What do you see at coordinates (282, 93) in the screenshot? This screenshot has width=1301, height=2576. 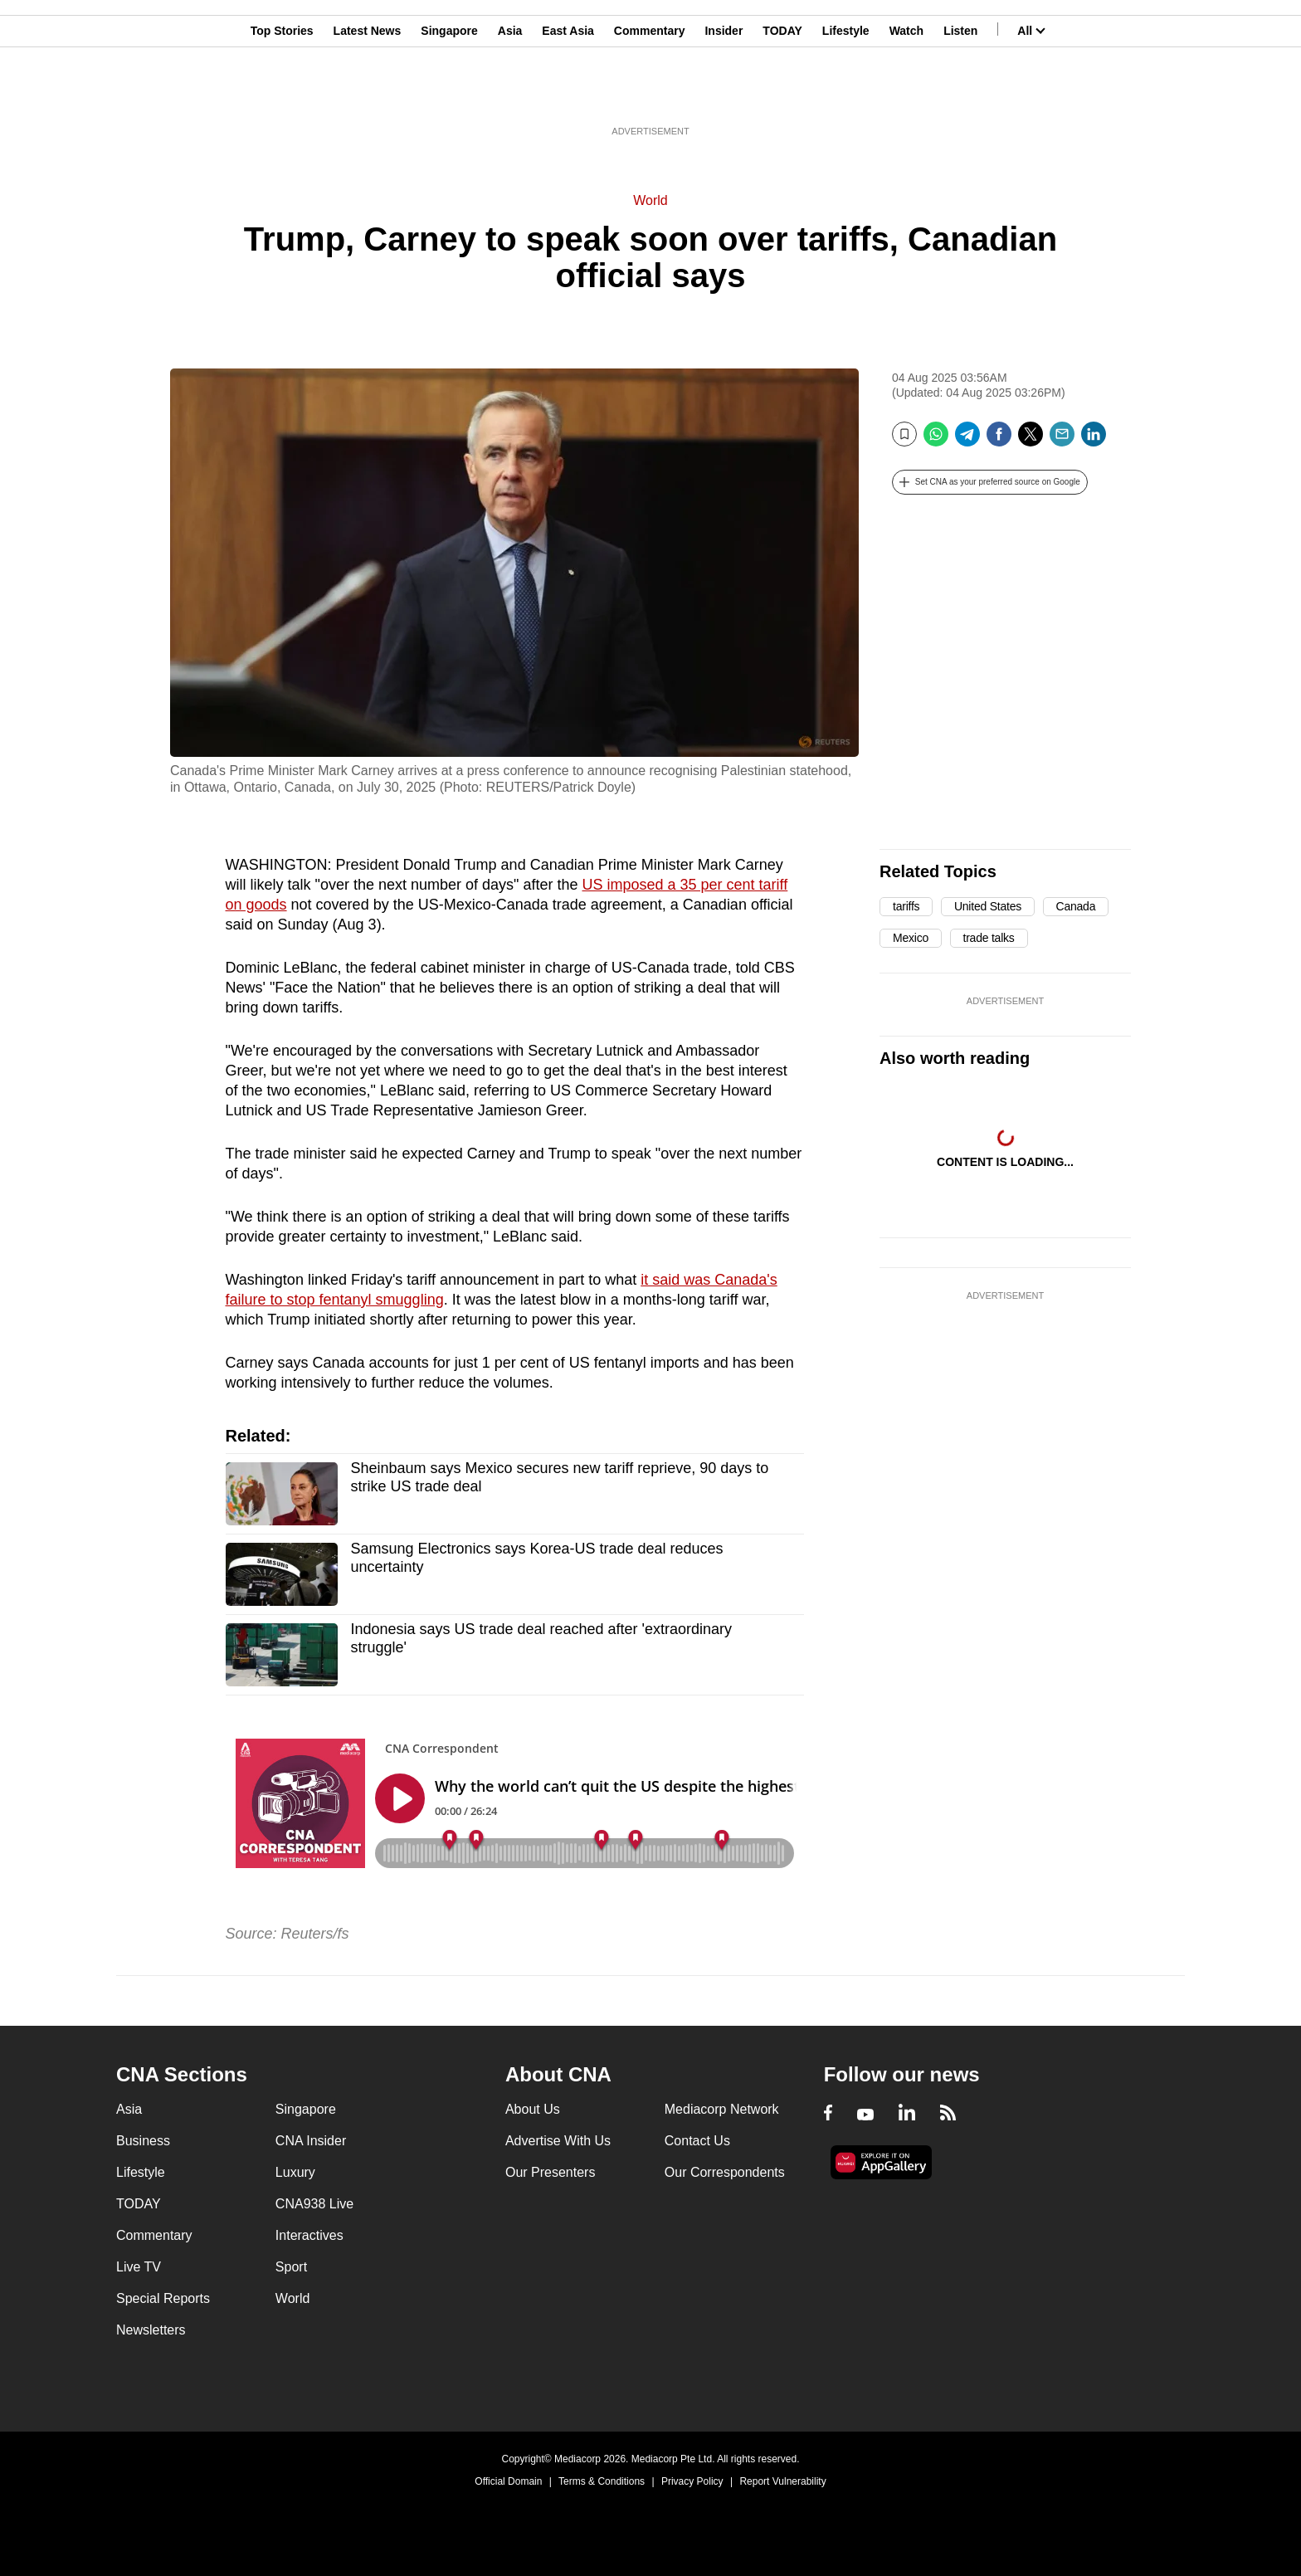 I see `Top Stories` at bounding box center [282, 93].